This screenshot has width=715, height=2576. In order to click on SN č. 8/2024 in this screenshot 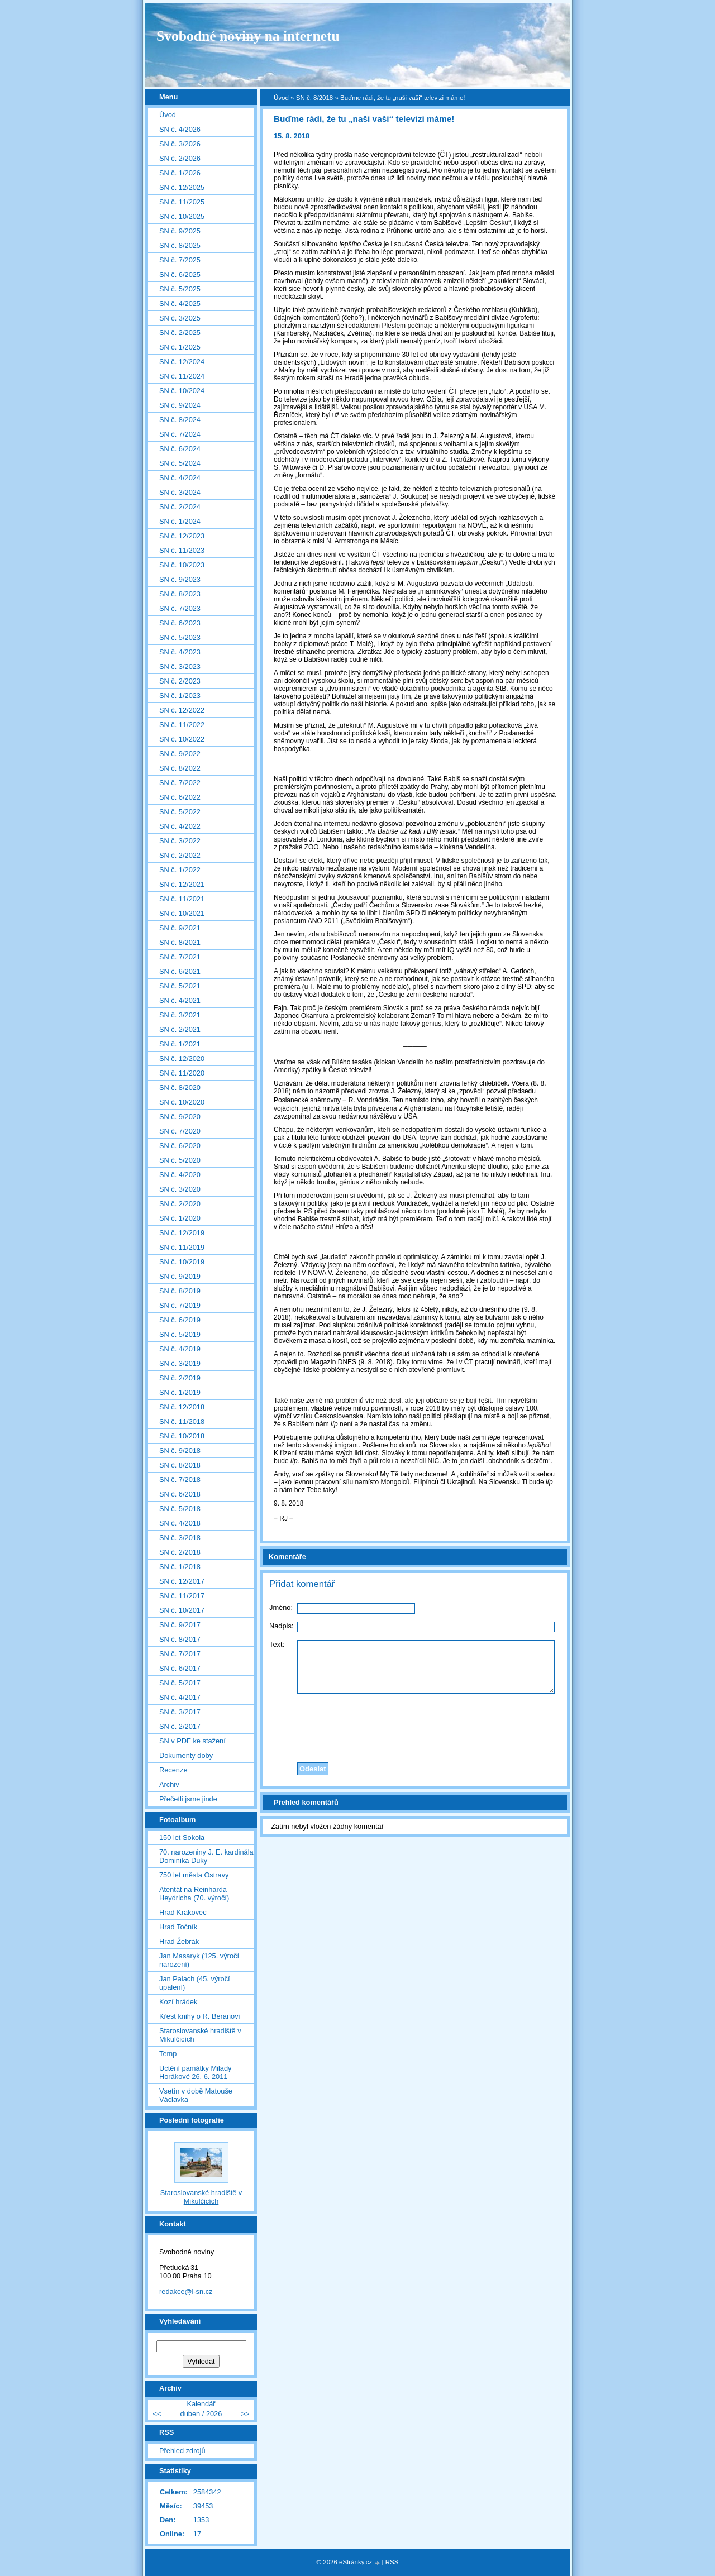, I will do `click(180, 419)`.